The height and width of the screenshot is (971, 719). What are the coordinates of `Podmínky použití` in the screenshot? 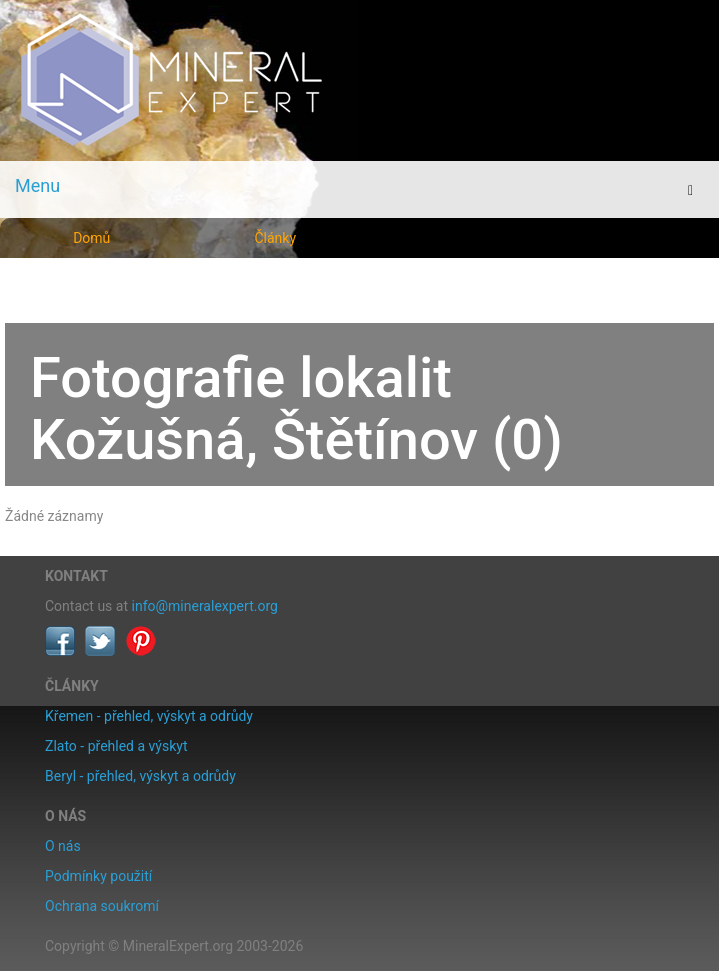 It's located at (98, 876).